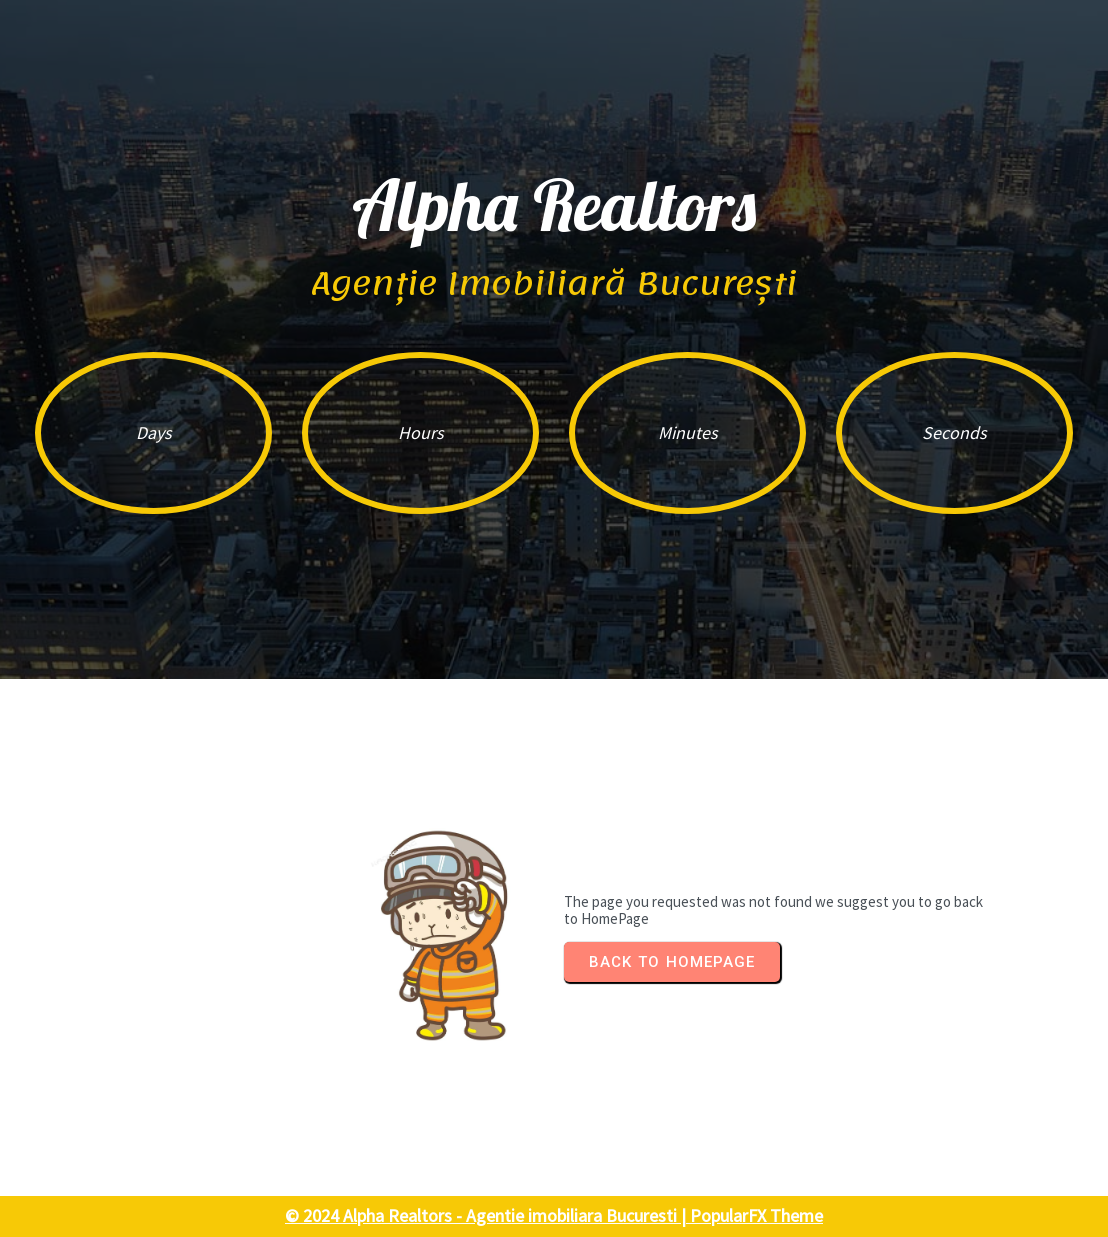 Image resolution: width=1108 pixels, height=1237 pixels. I want to click on © 2024 Alpha Realtors - Agentie imobiliara Bucuresti |, so click(487, 1215).